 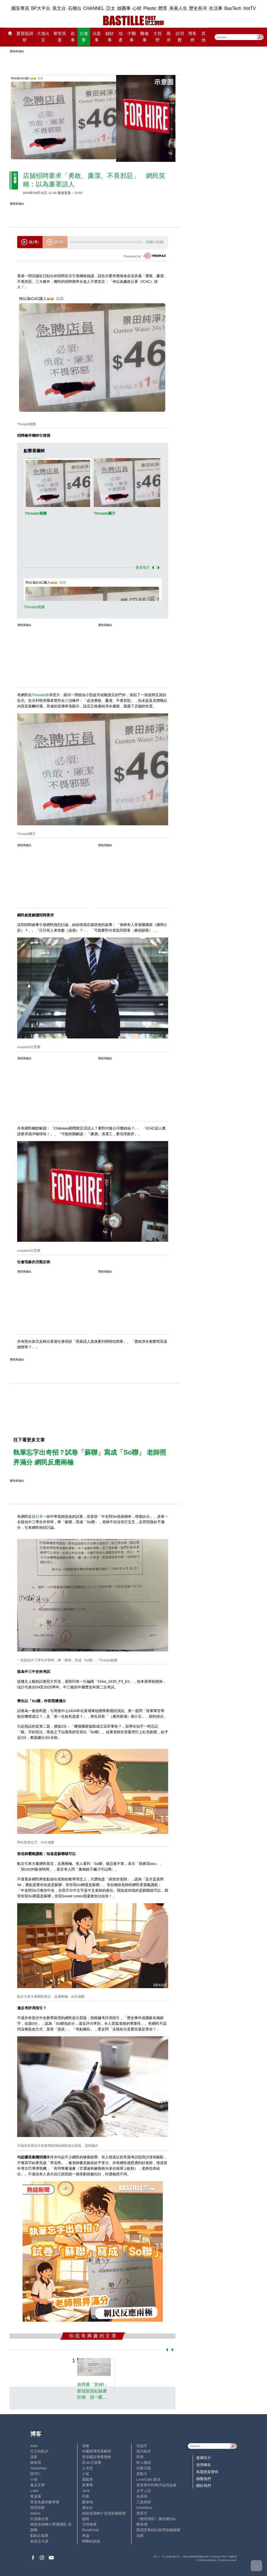 I want to click on 其他, so click(x=203, y=36).